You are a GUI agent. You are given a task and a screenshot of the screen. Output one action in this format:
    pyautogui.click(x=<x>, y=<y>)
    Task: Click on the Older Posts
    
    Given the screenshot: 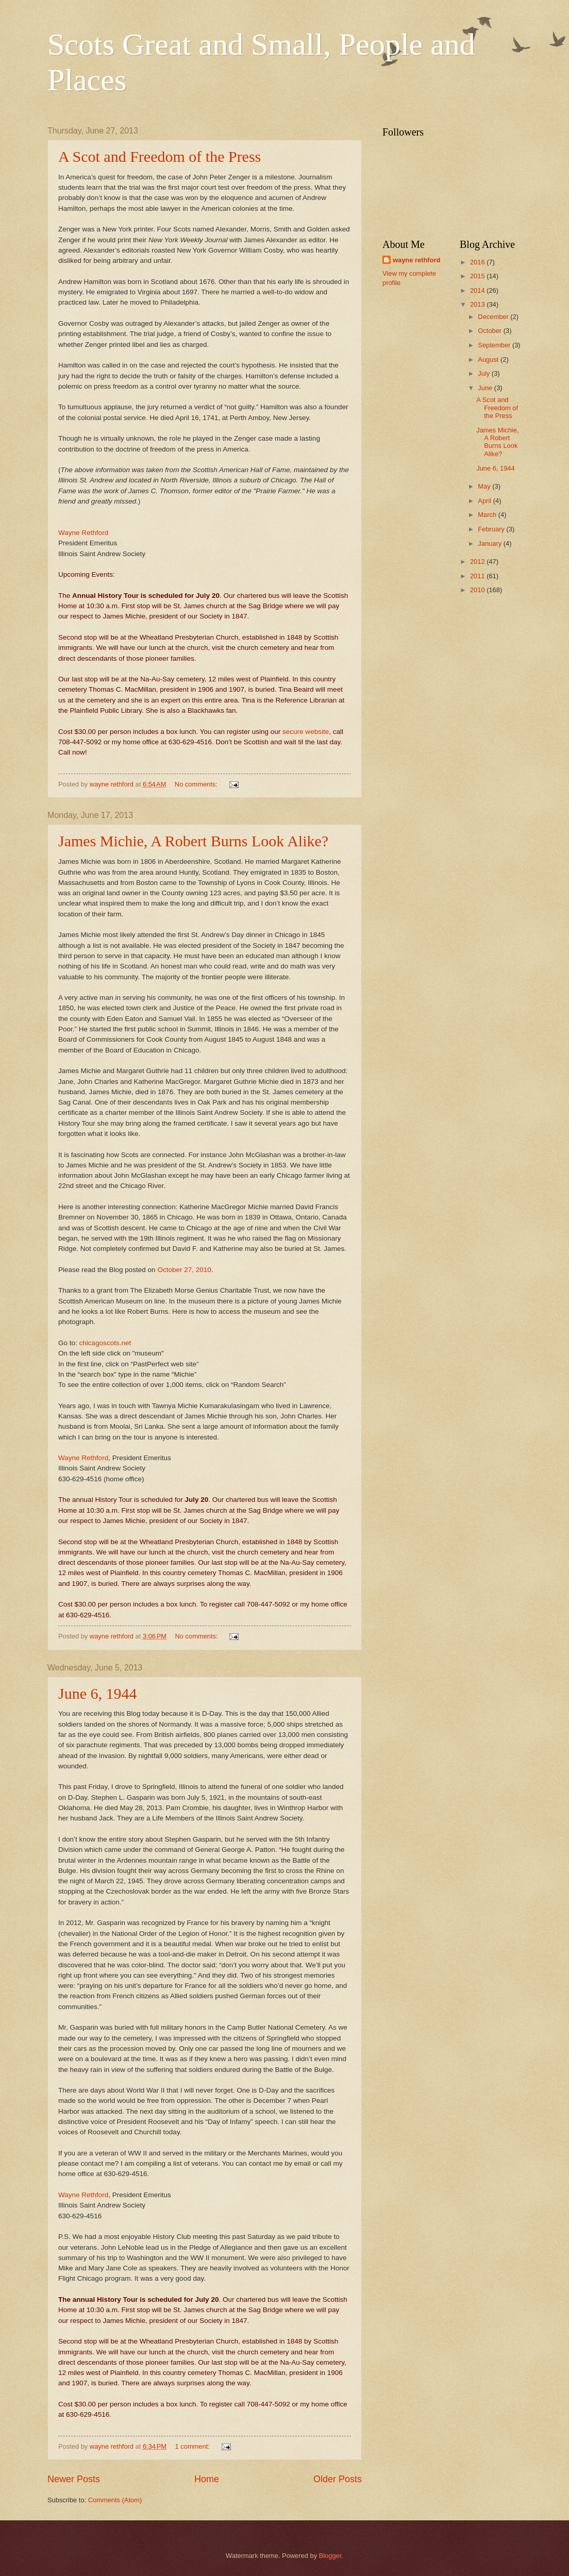 What is the action you would take?
    pyautogui.click(x=337, y=2479)
    